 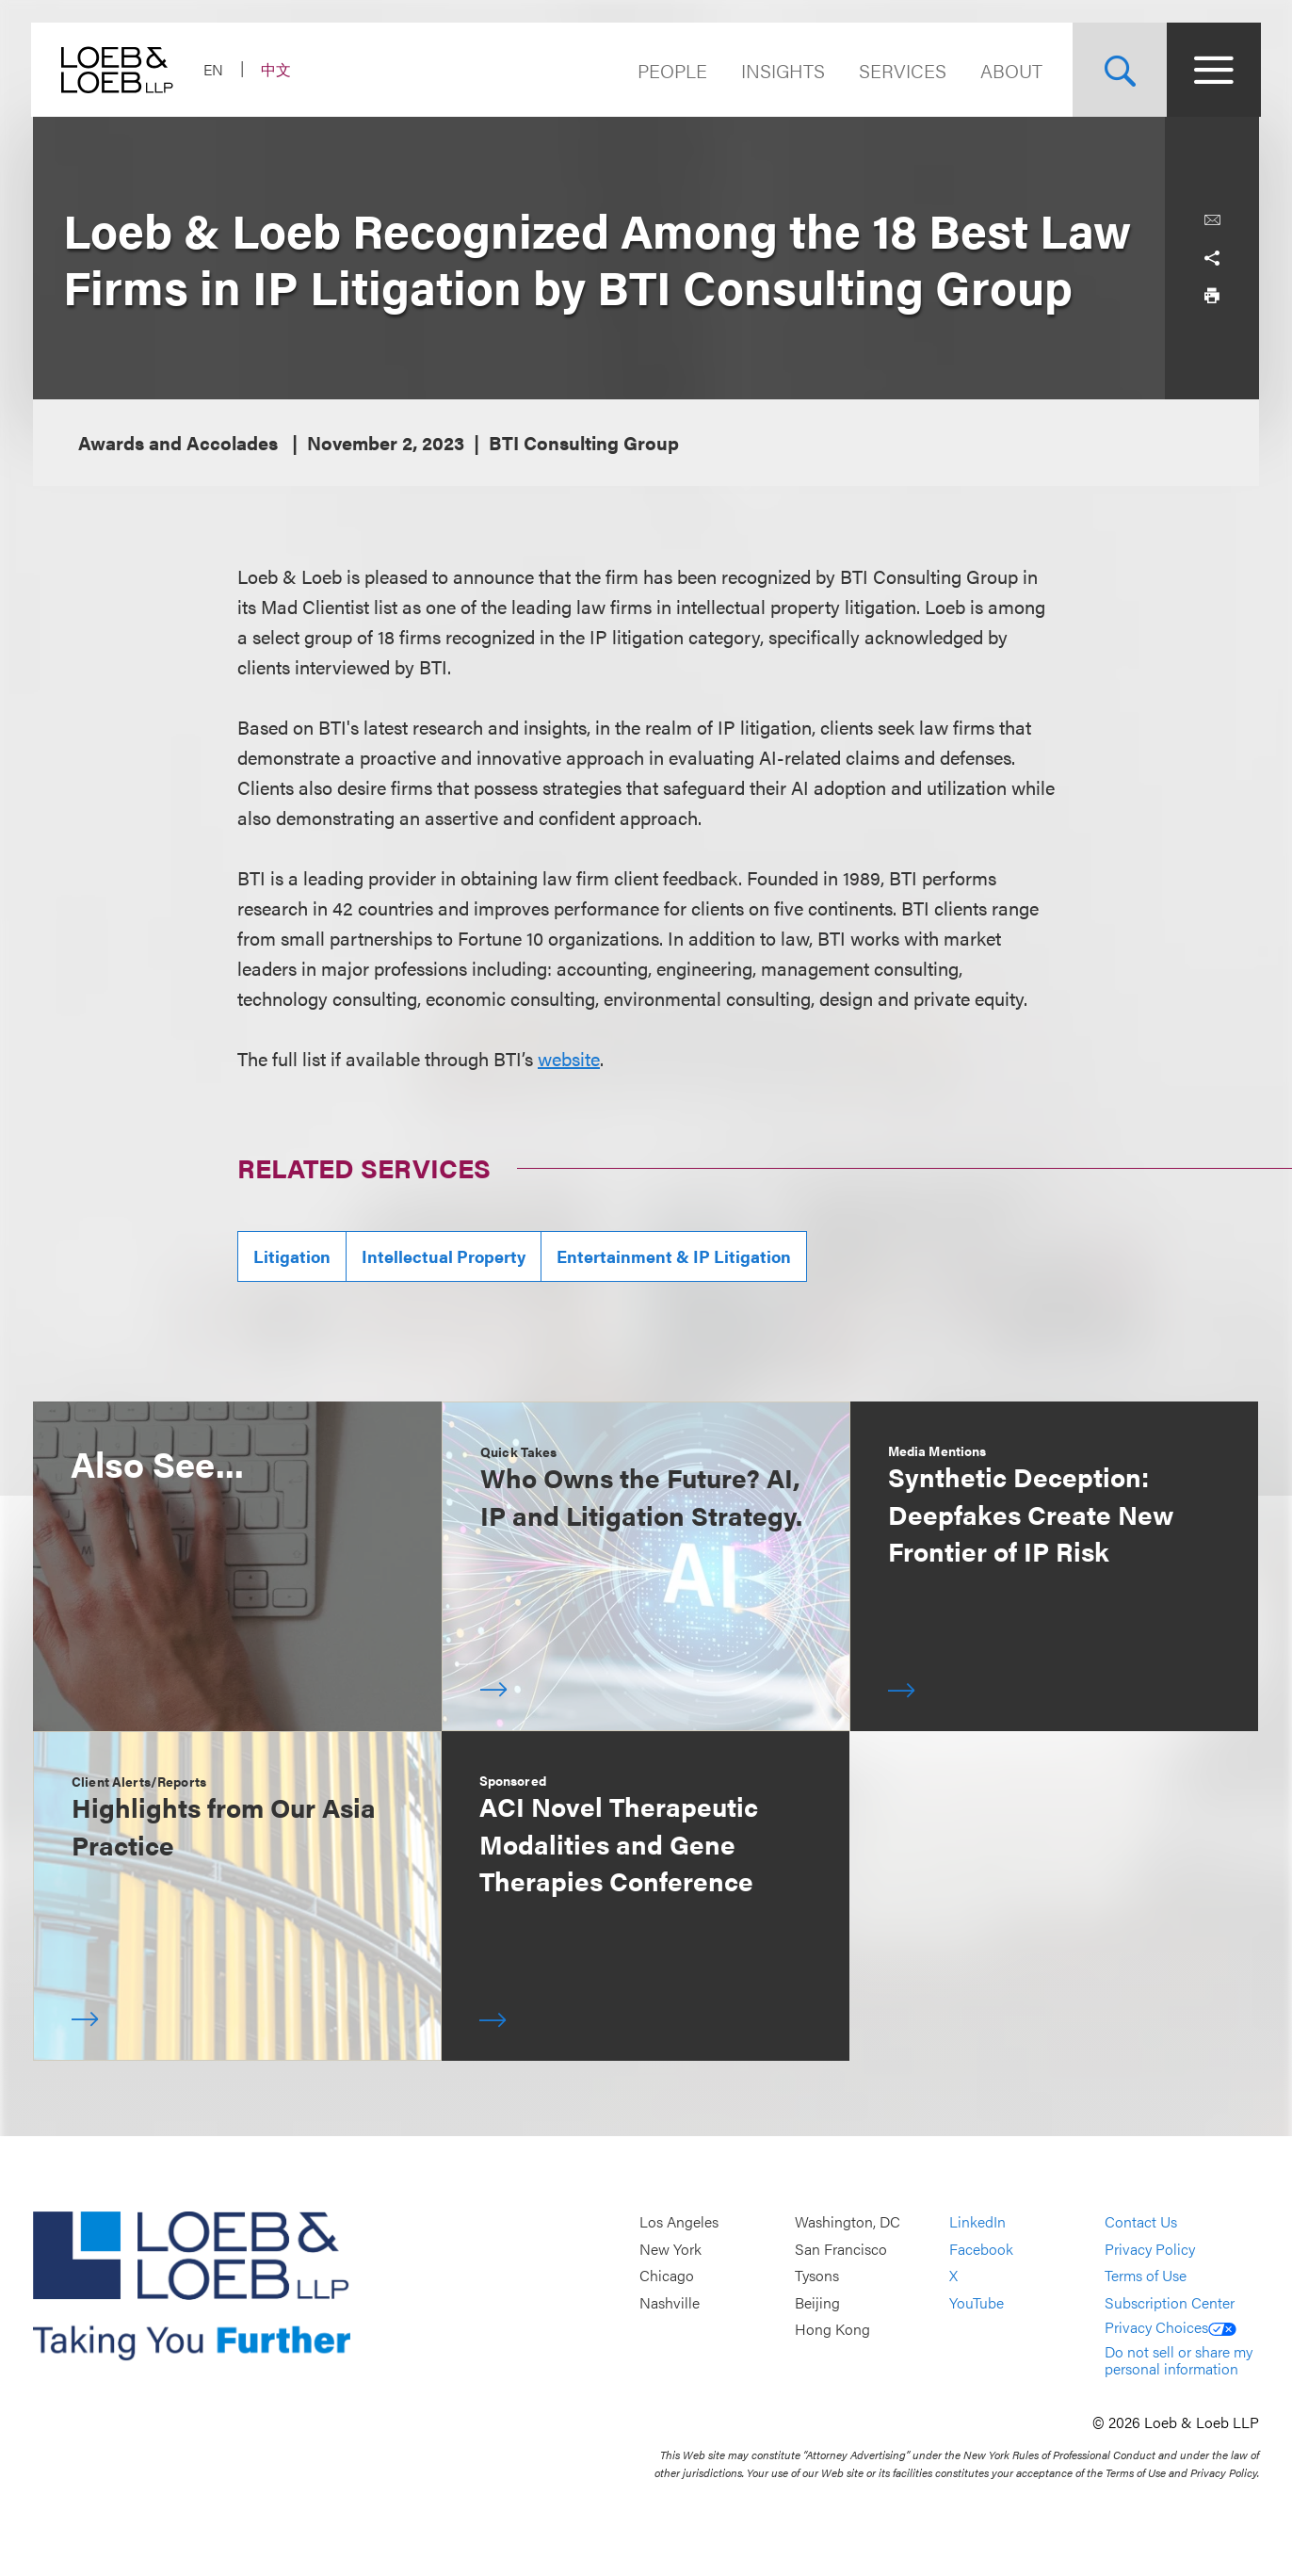 What do you see at coordinates (817, 2302) in the screenshot?
I see `Beijing` at bounding box center [817, 2302].